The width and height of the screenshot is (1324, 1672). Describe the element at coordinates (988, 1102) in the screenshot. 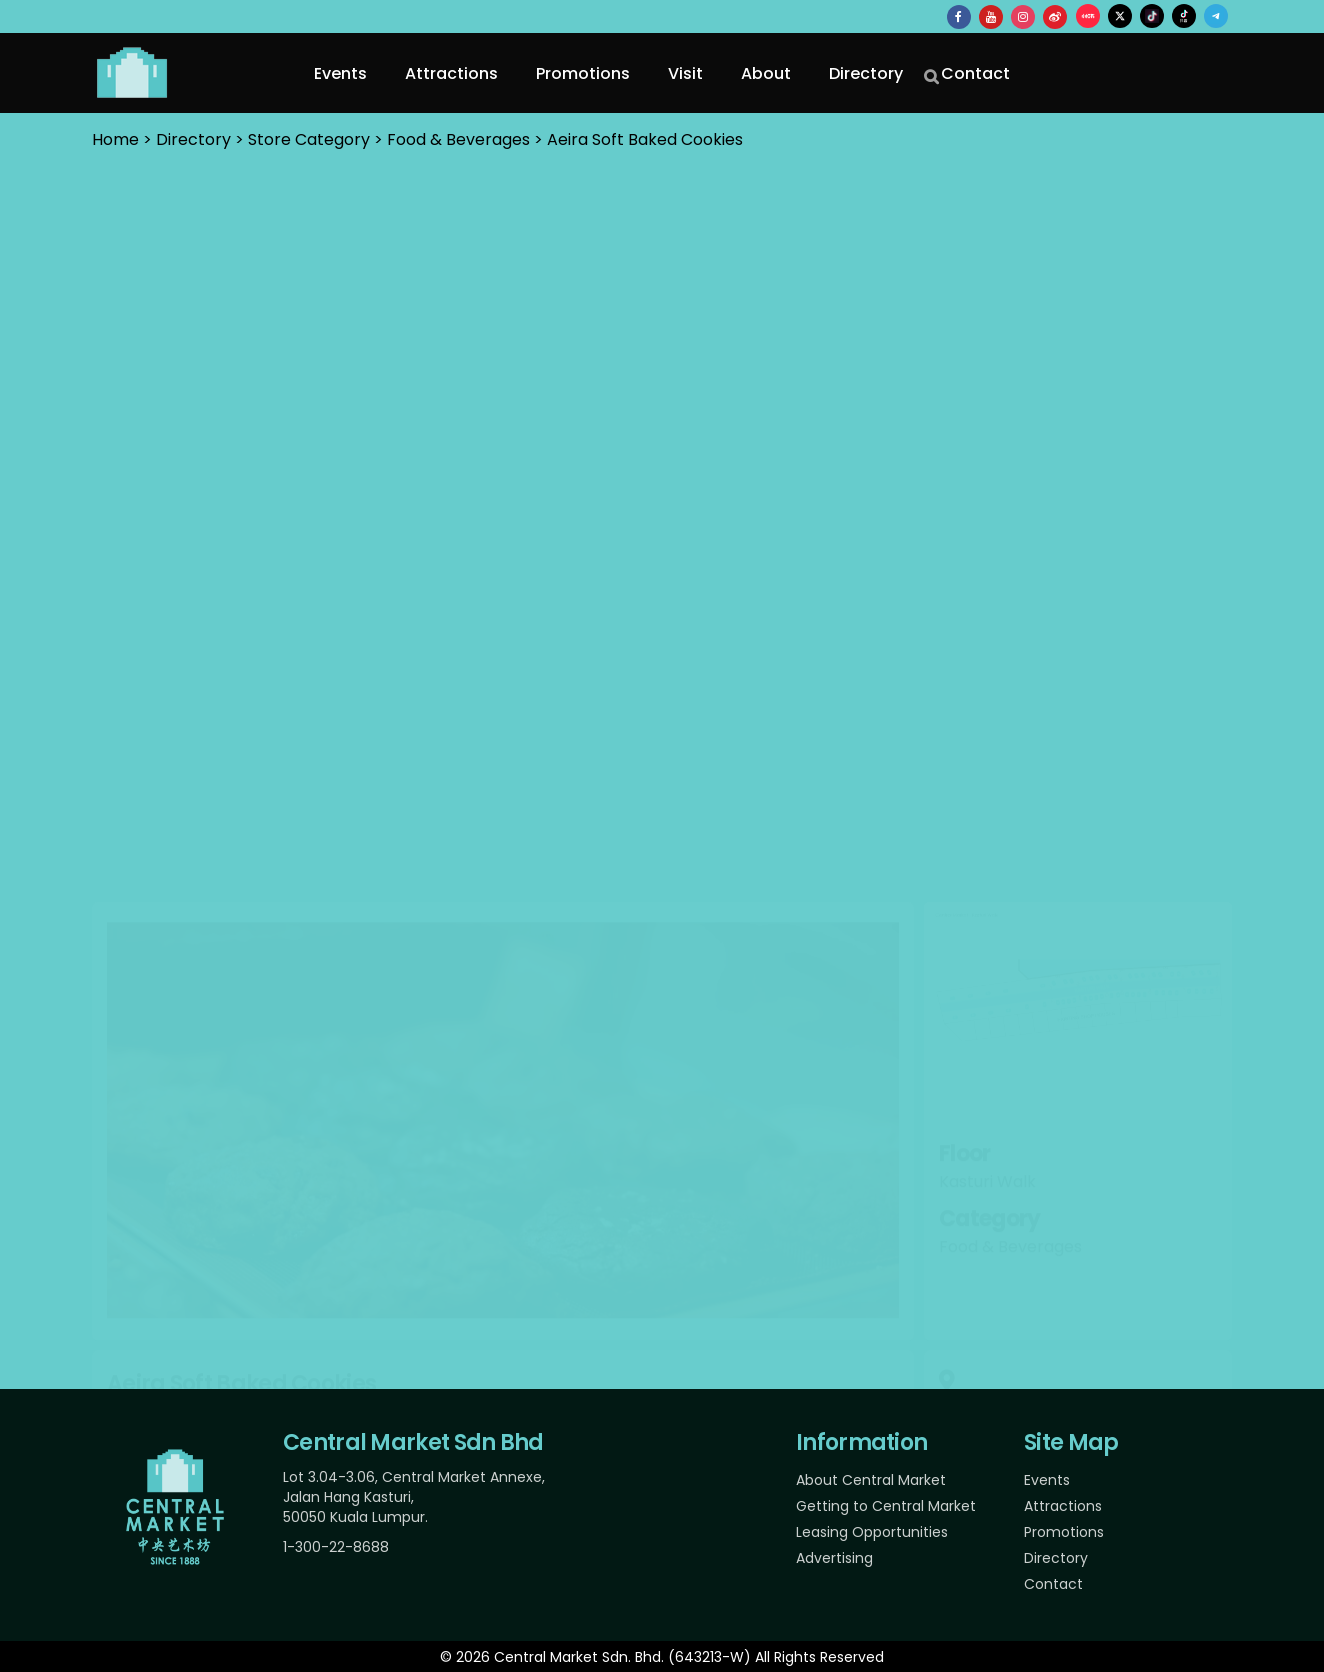

I see `+6011 1310 1775` at that location.